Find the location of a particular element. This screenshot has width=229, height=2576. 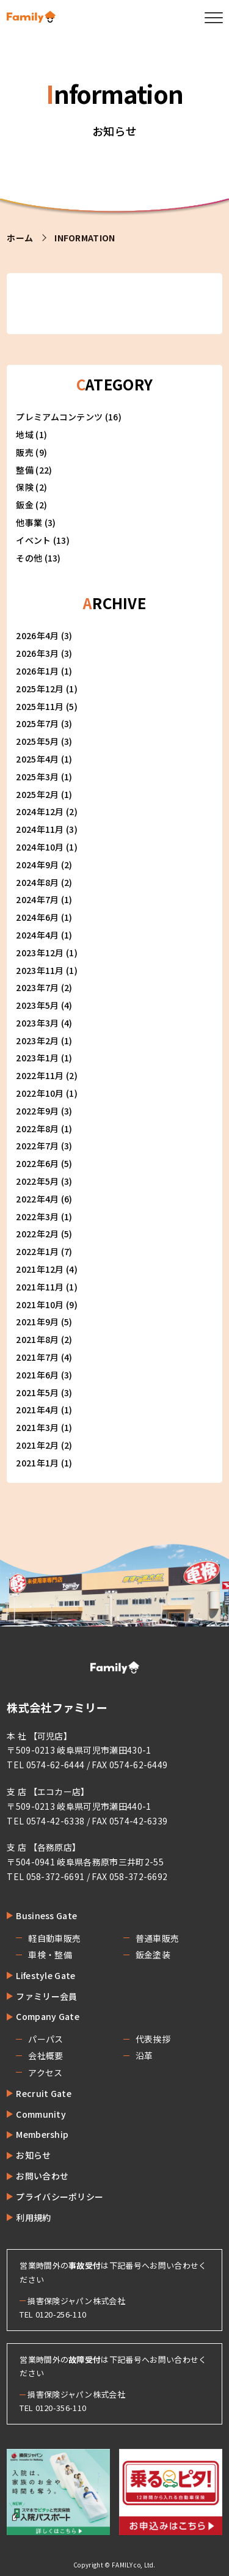

2026年3月 is located at coordinates (37, 653).